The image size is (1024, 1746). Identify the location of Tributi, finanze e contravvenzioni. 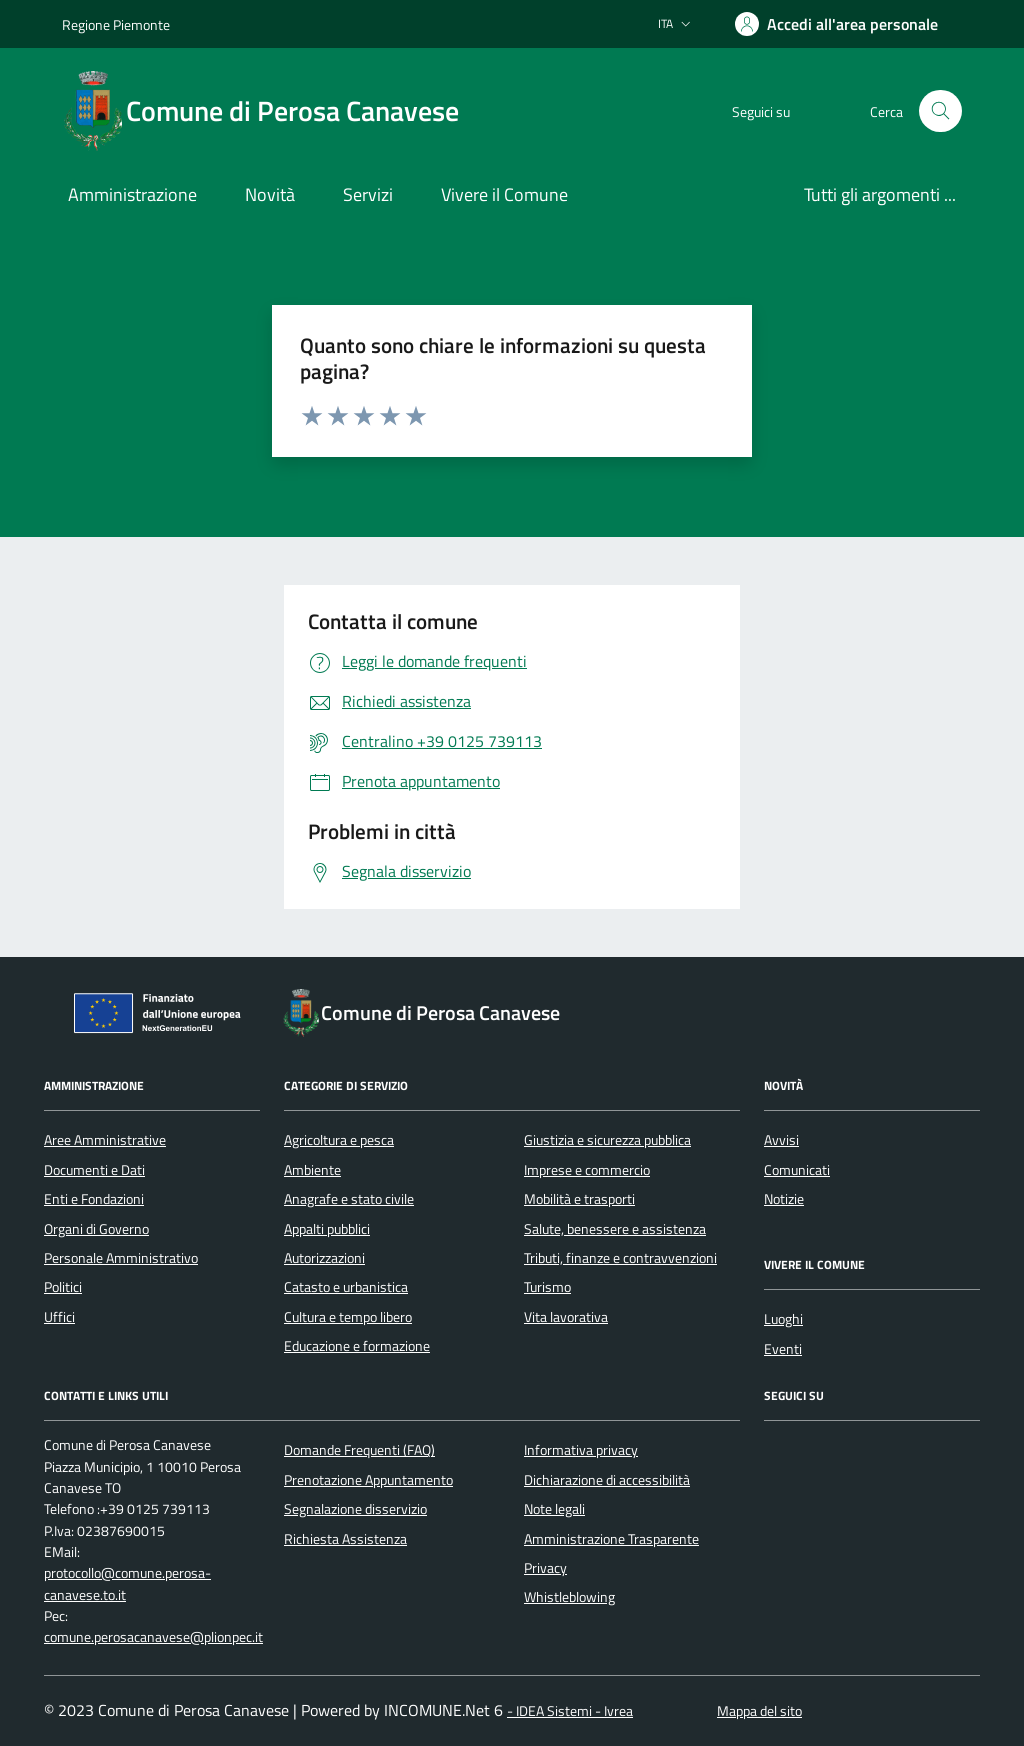
(620, 1258).